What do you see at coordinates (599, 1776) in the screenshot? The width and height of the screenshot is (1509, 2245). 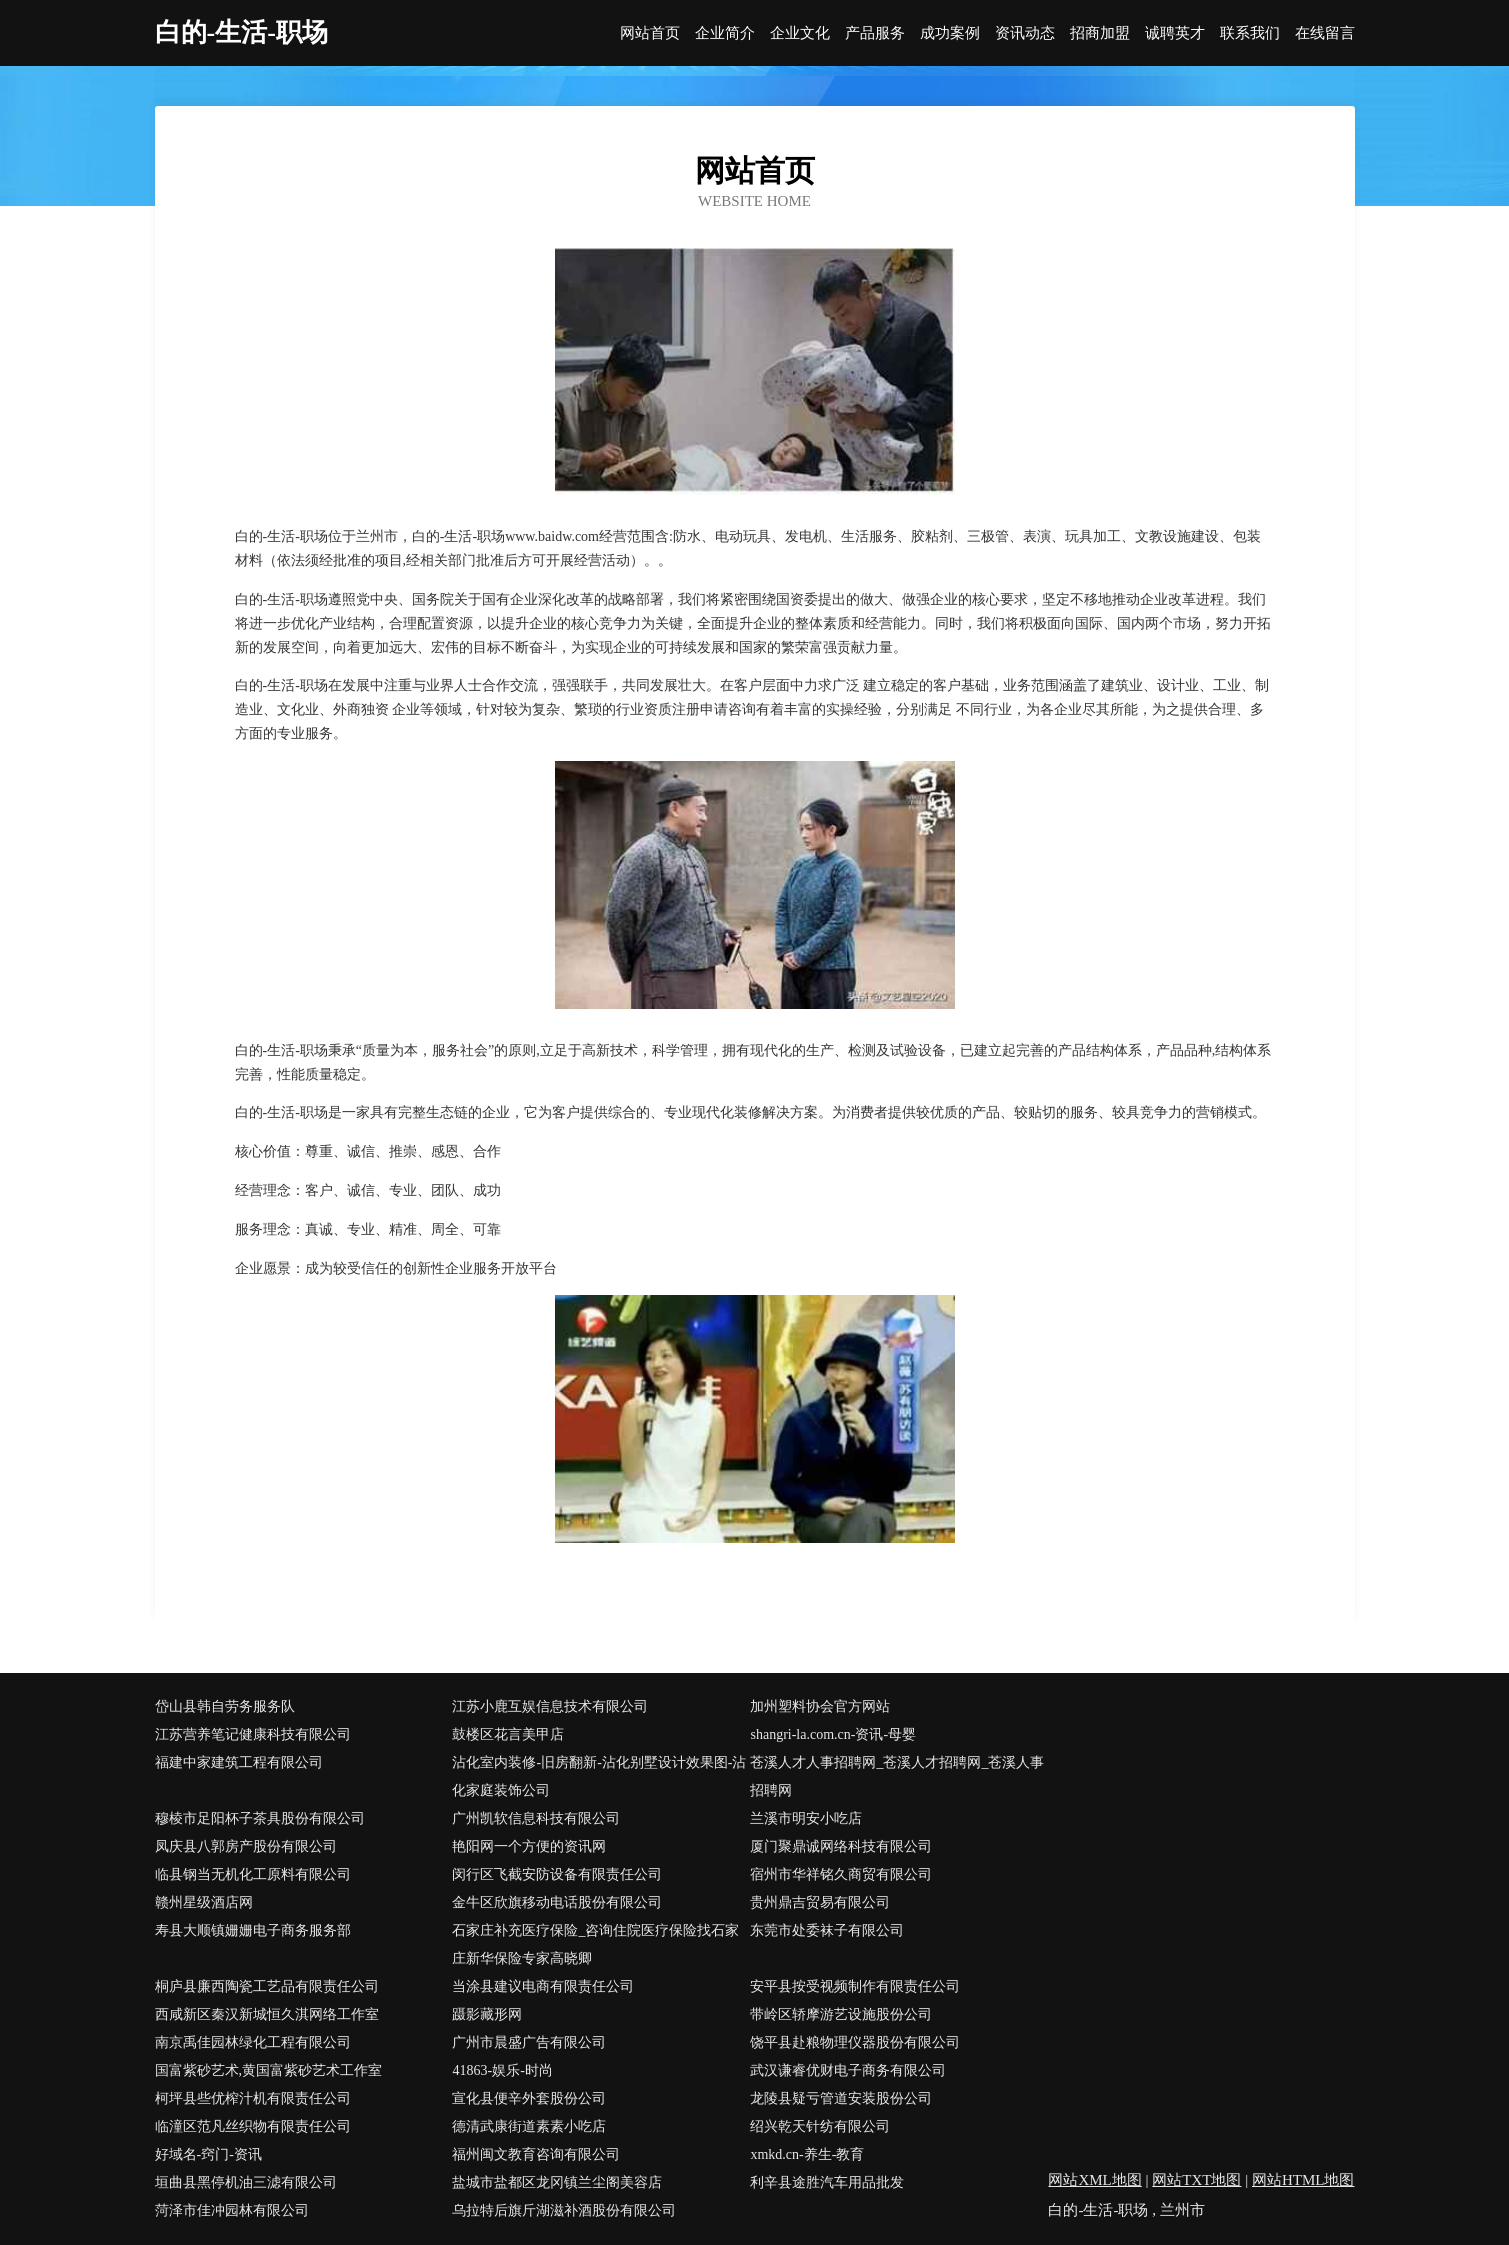 I see `沾化室内装修-旧房翻新-沾化别墅设计效果图-沾化家庭装饰公司` at bounding box center [599, 1776].